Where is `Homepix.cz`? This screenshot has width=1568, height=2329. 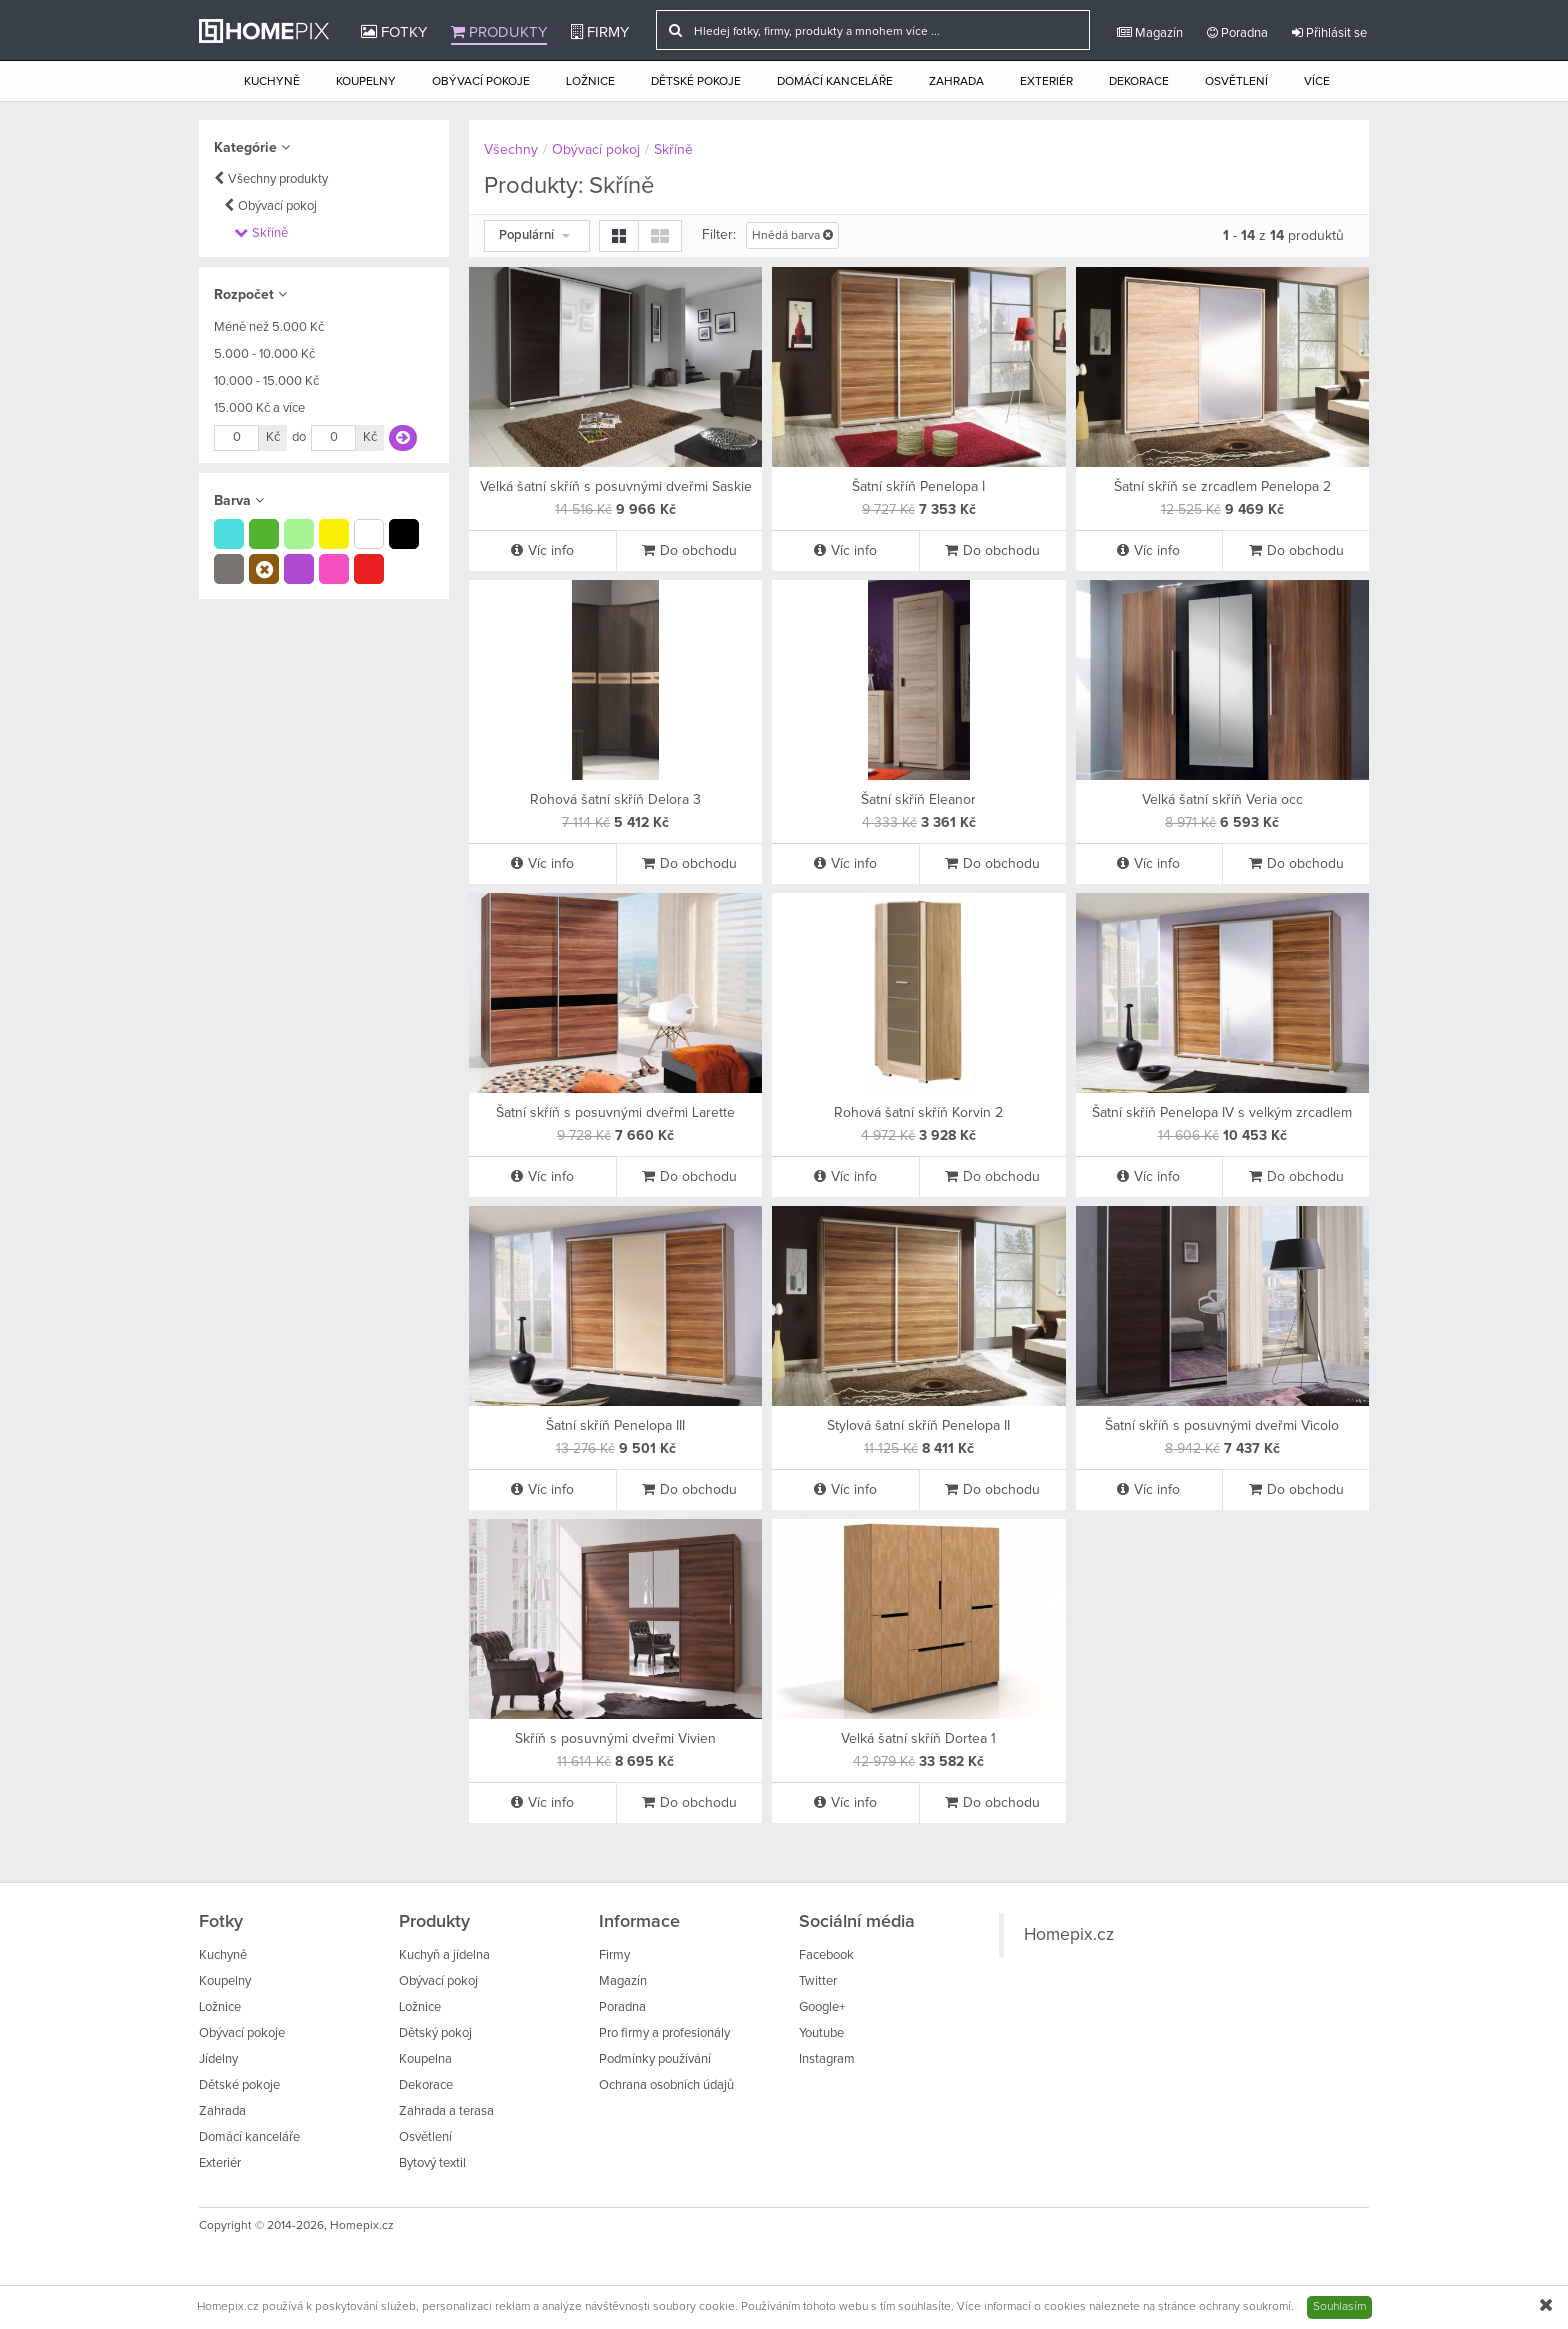
Homepix.cz is located at coordinates (1069, 1935).